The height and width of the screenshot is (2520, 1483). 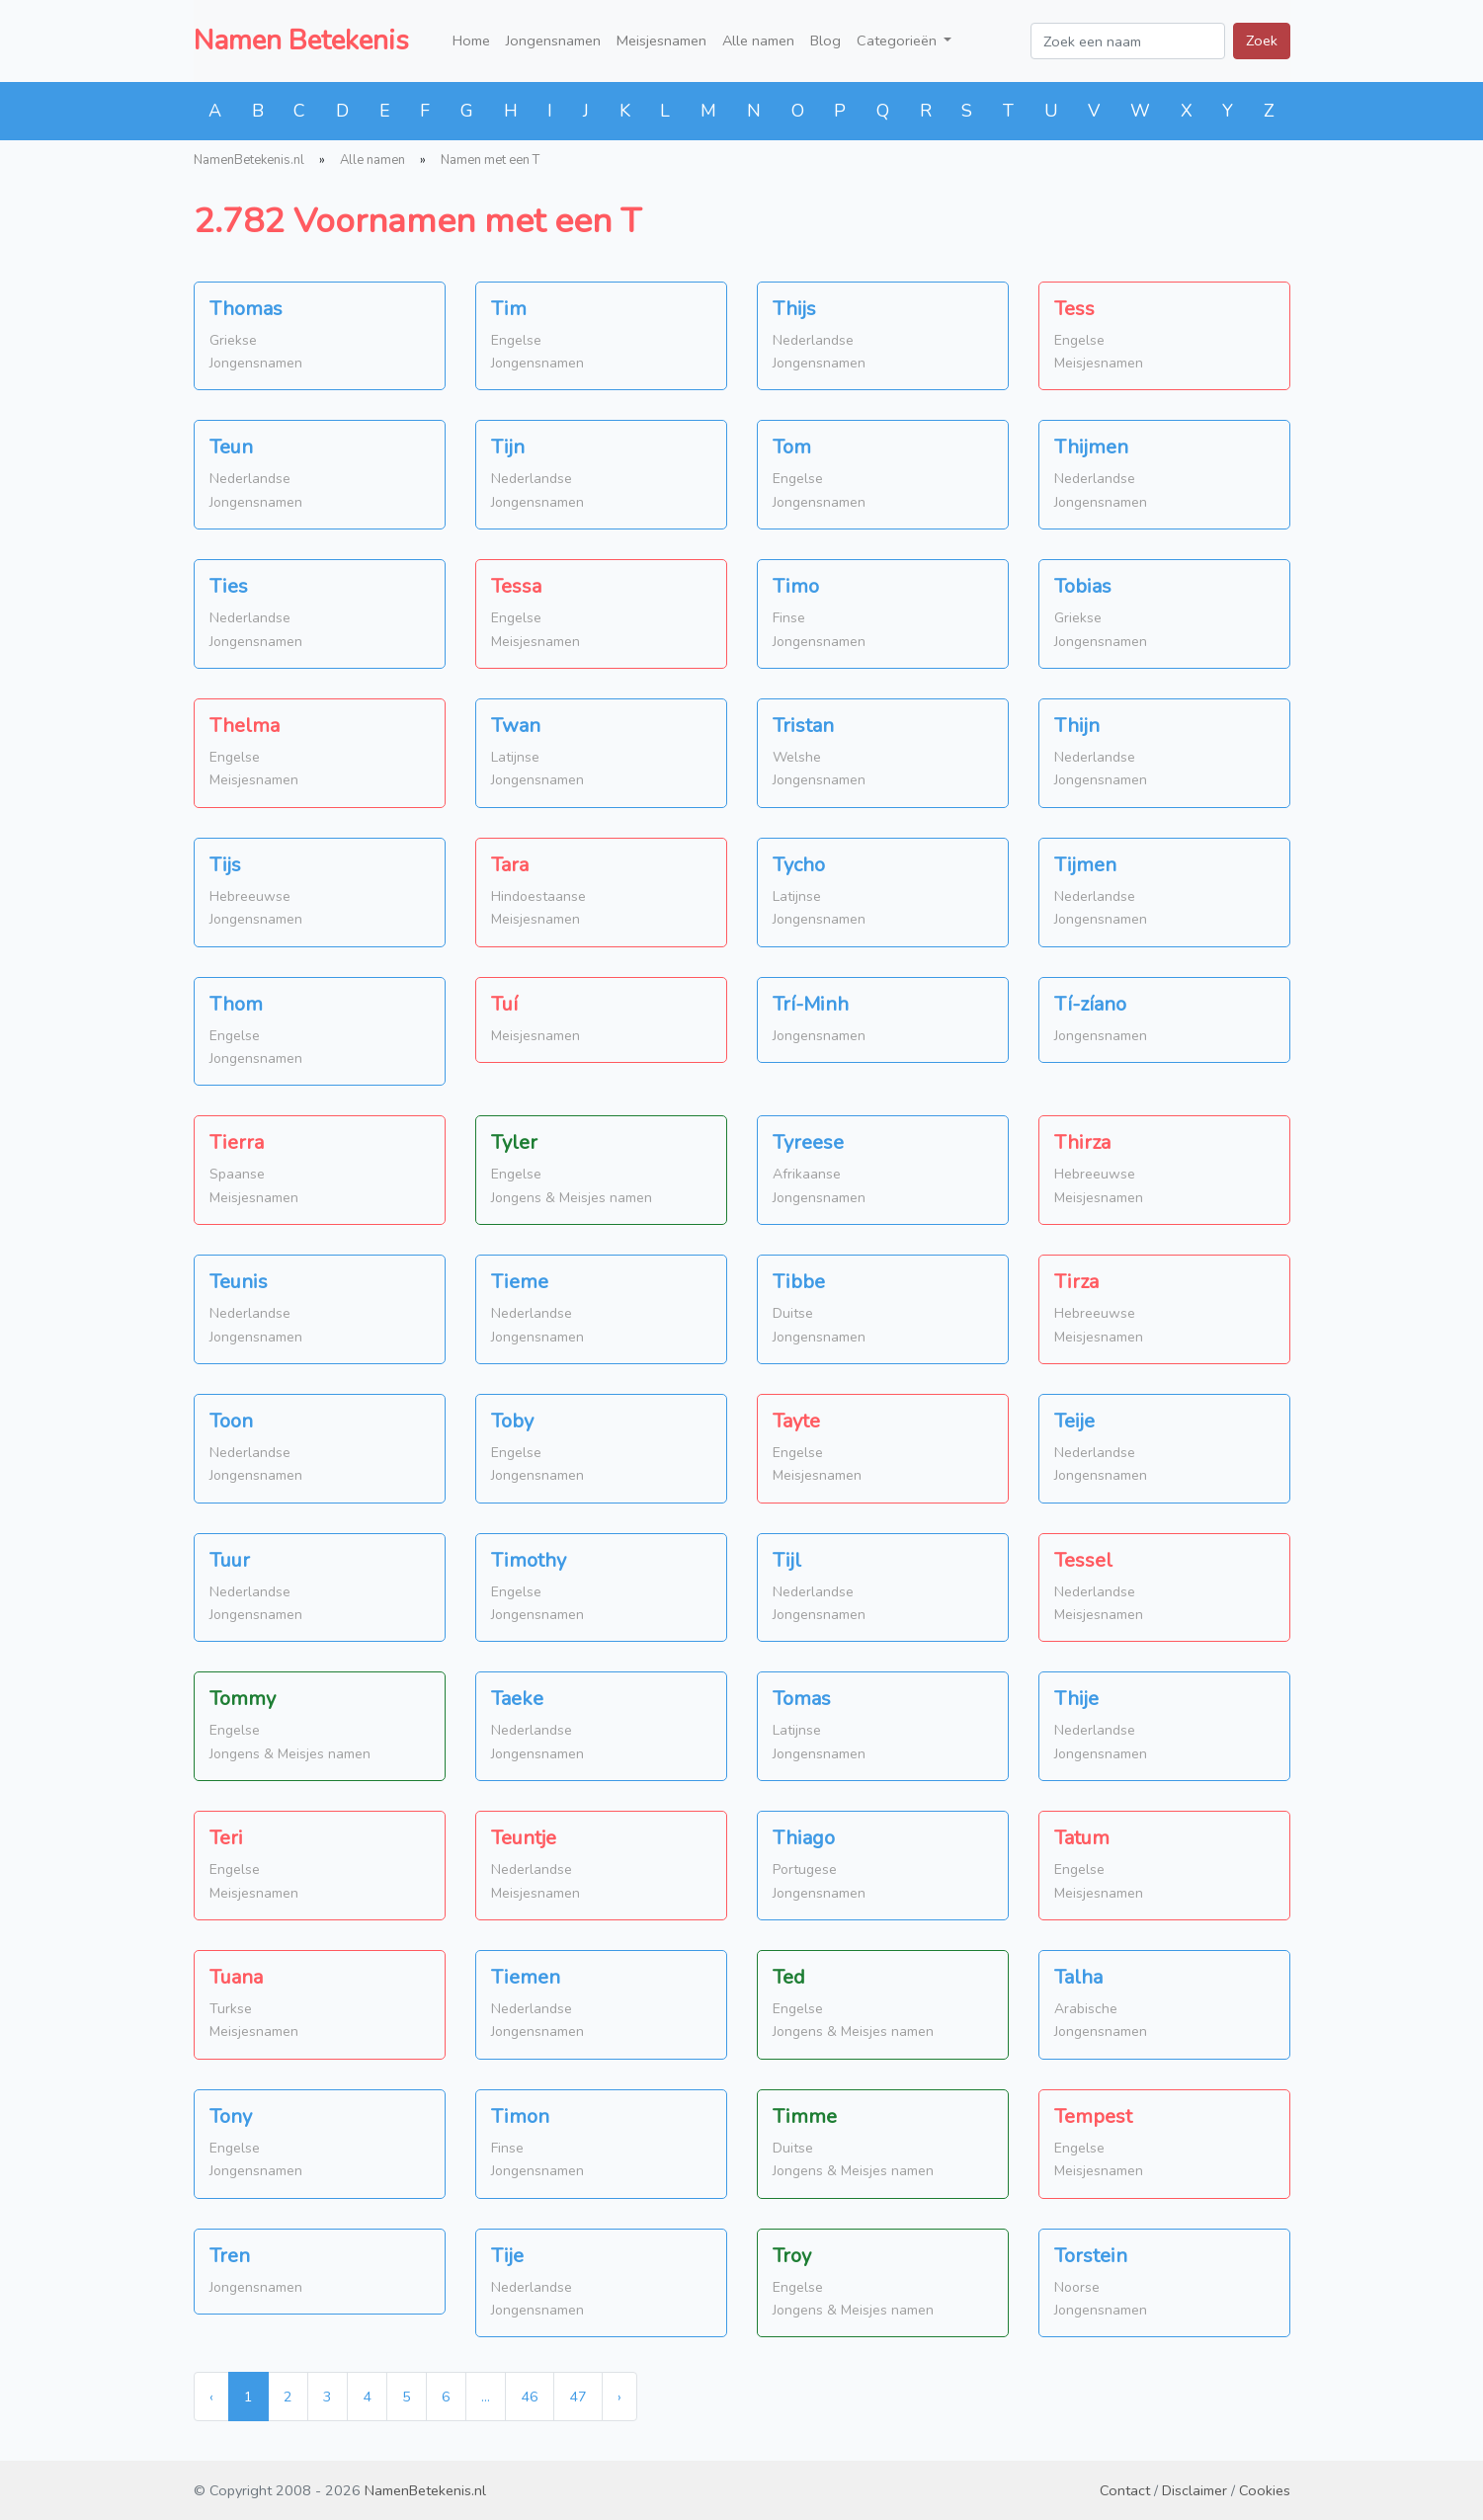 I want to click on Namen Betekenis, so click(x=301, y=40).